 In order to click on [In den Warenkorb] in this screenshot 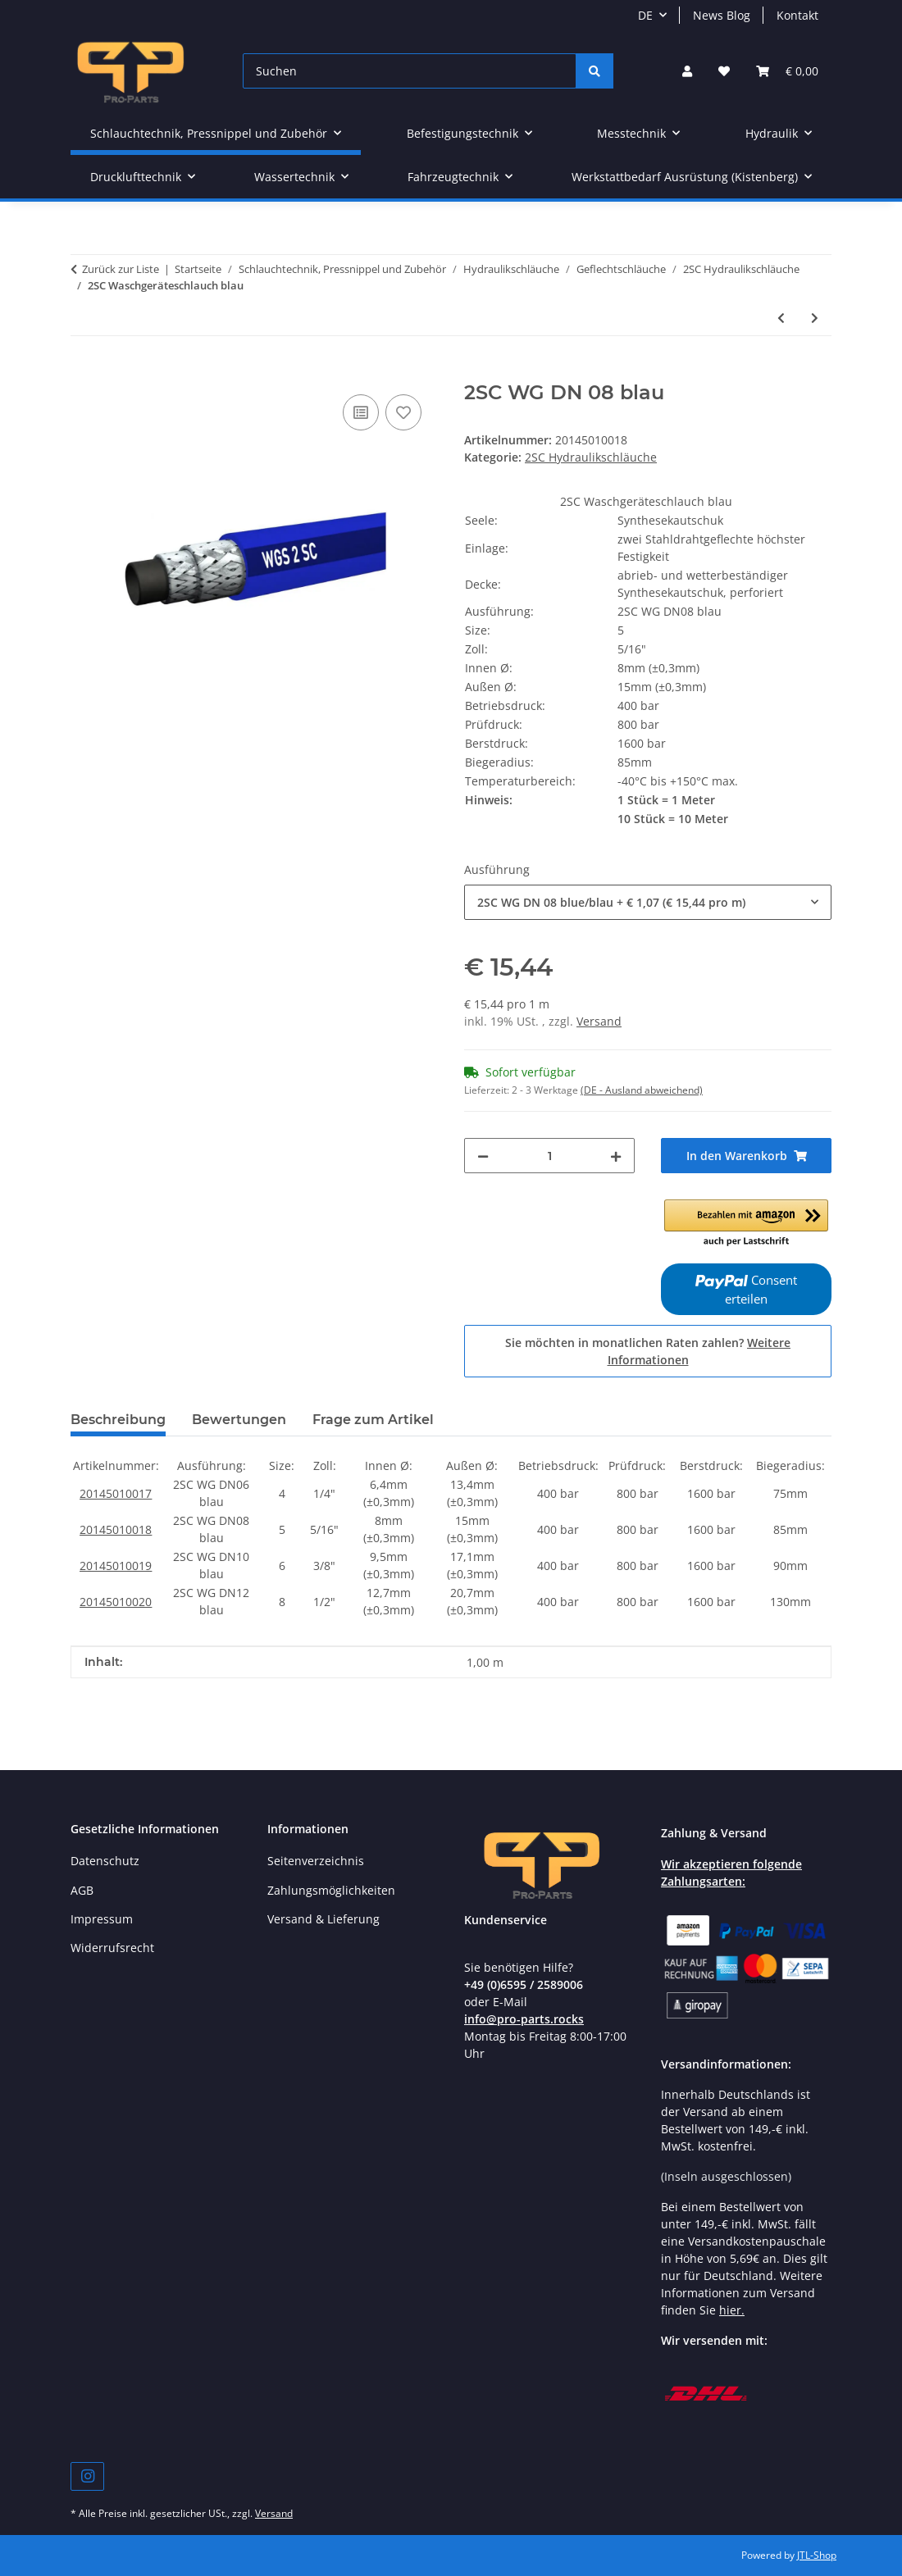, I will do `click(84, 372)`.